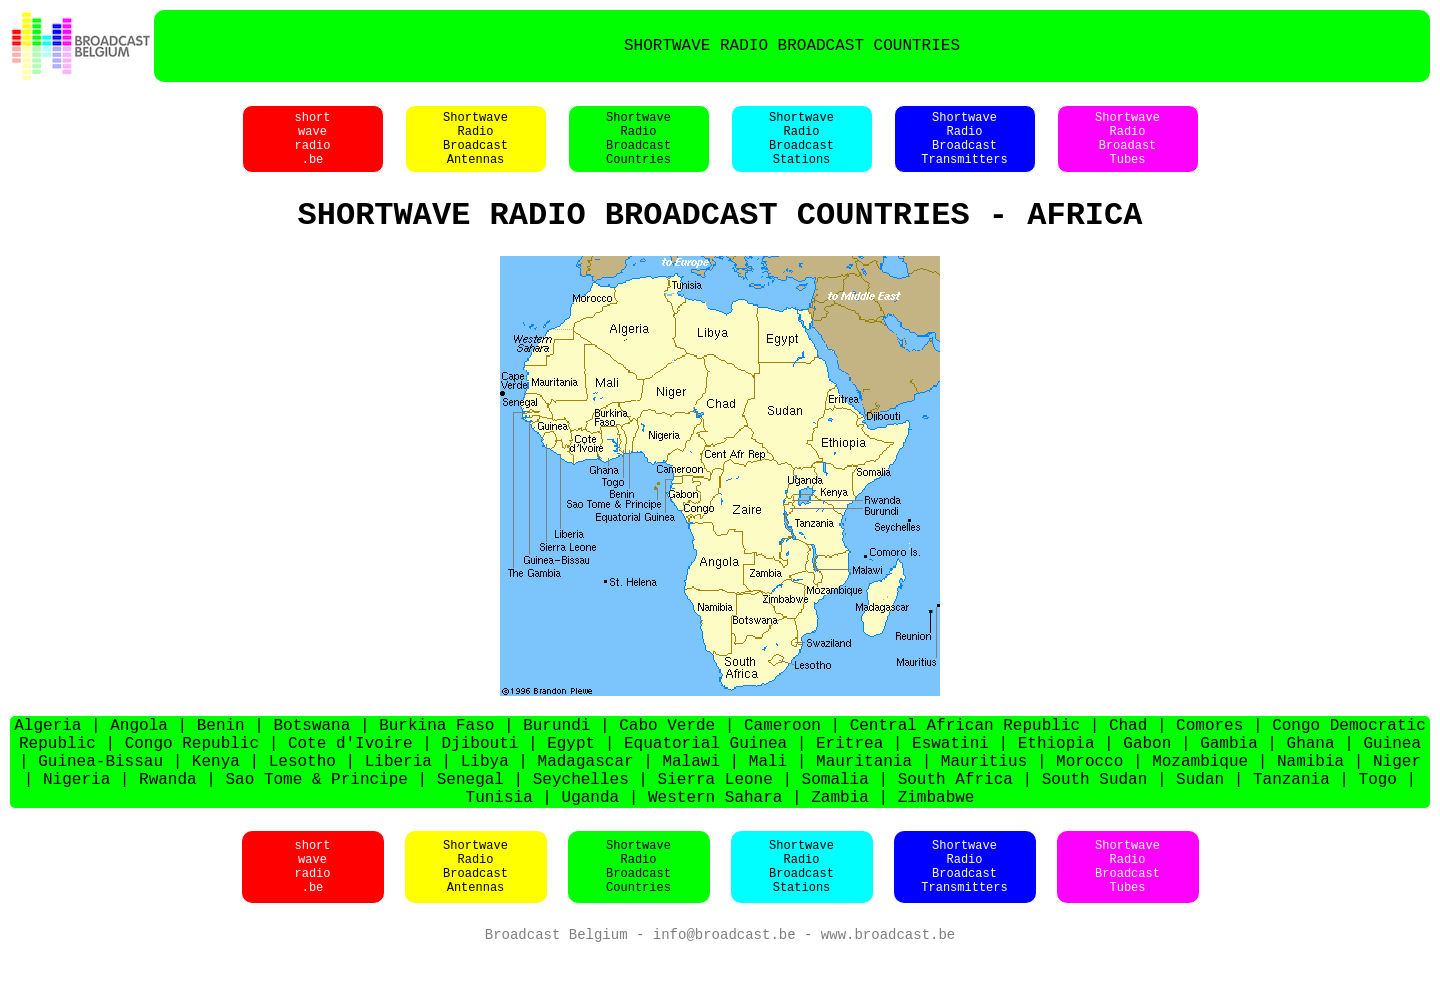 This screenshot has width=1440, height=1003. I want to click on Angola, so click(139, 754).